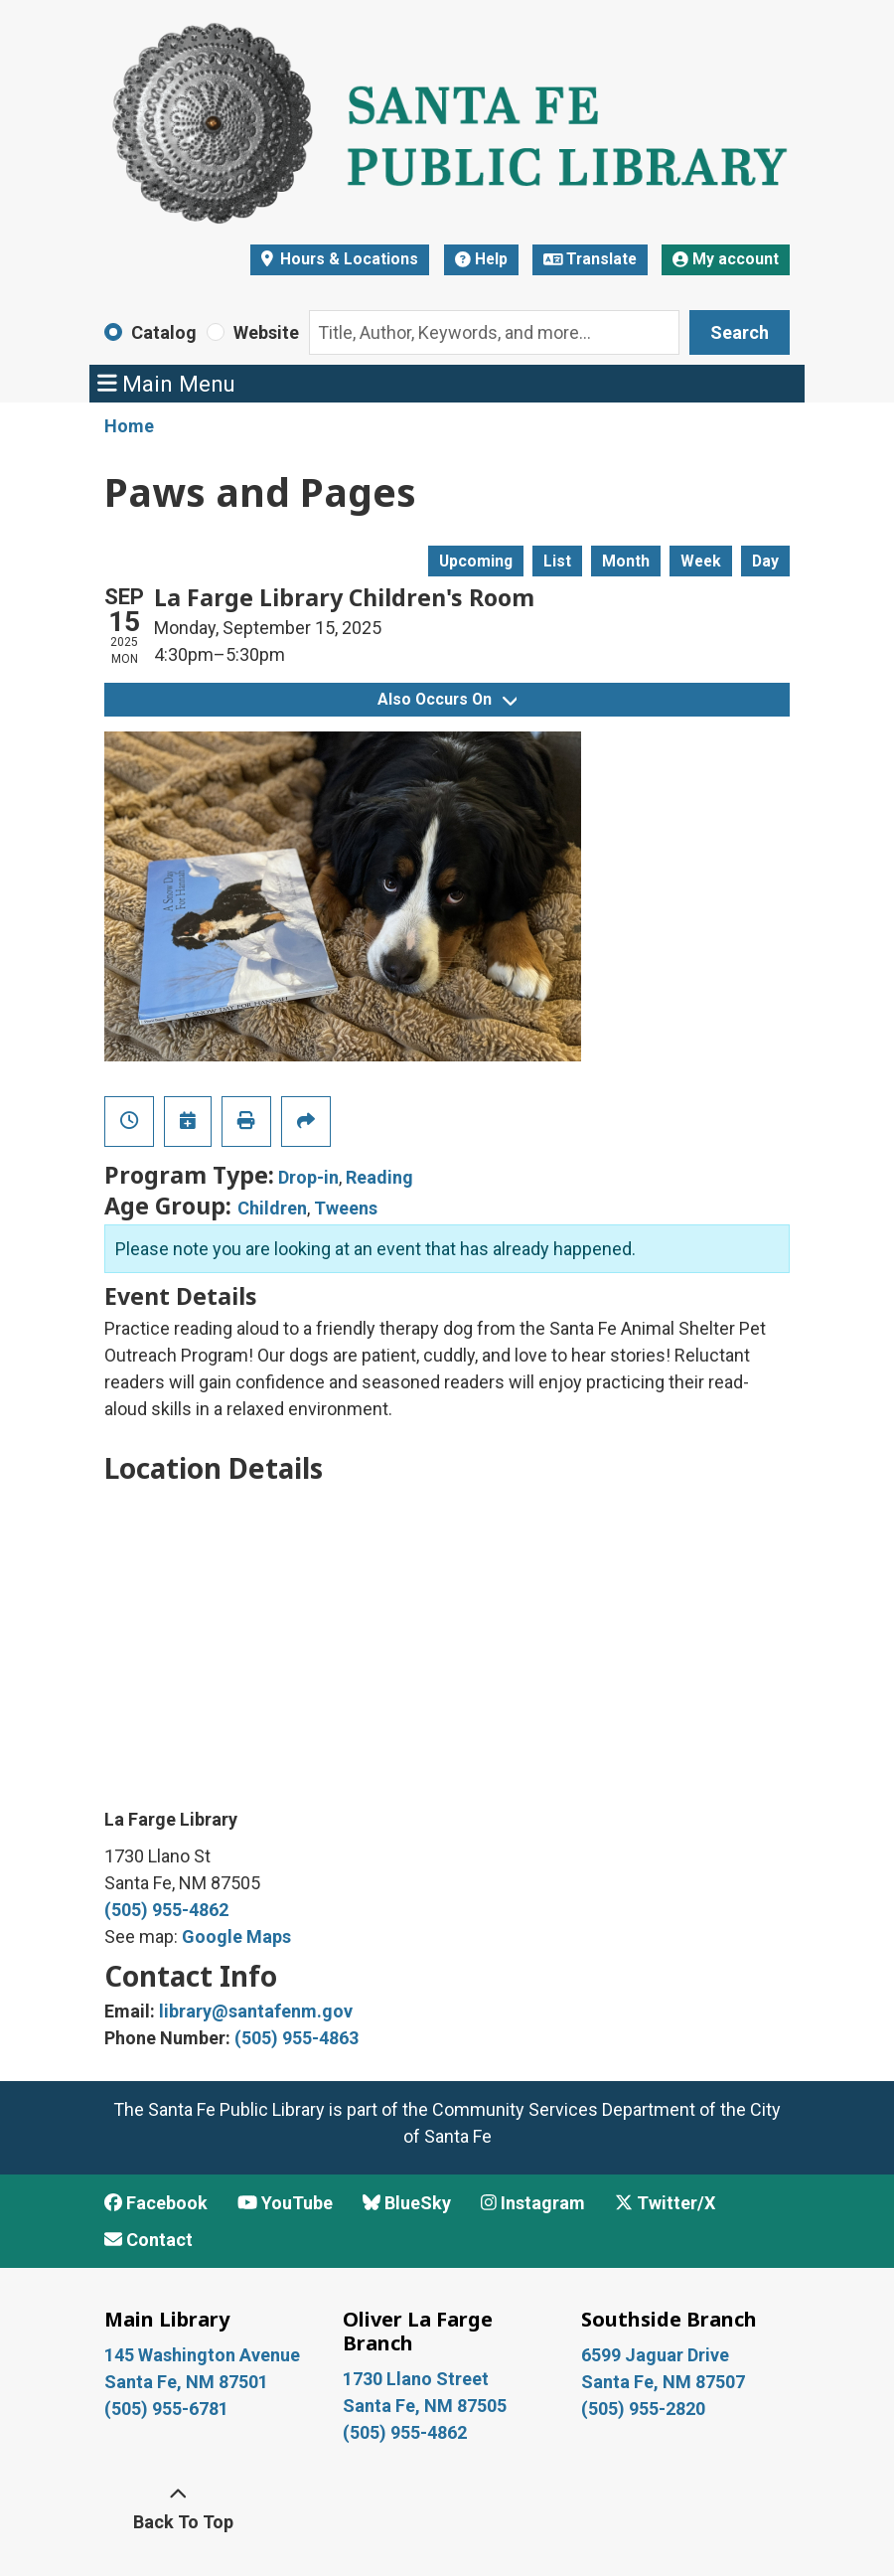 The image size is (894, 2576). I want to click on Also Occurs On, so click(447, 699).